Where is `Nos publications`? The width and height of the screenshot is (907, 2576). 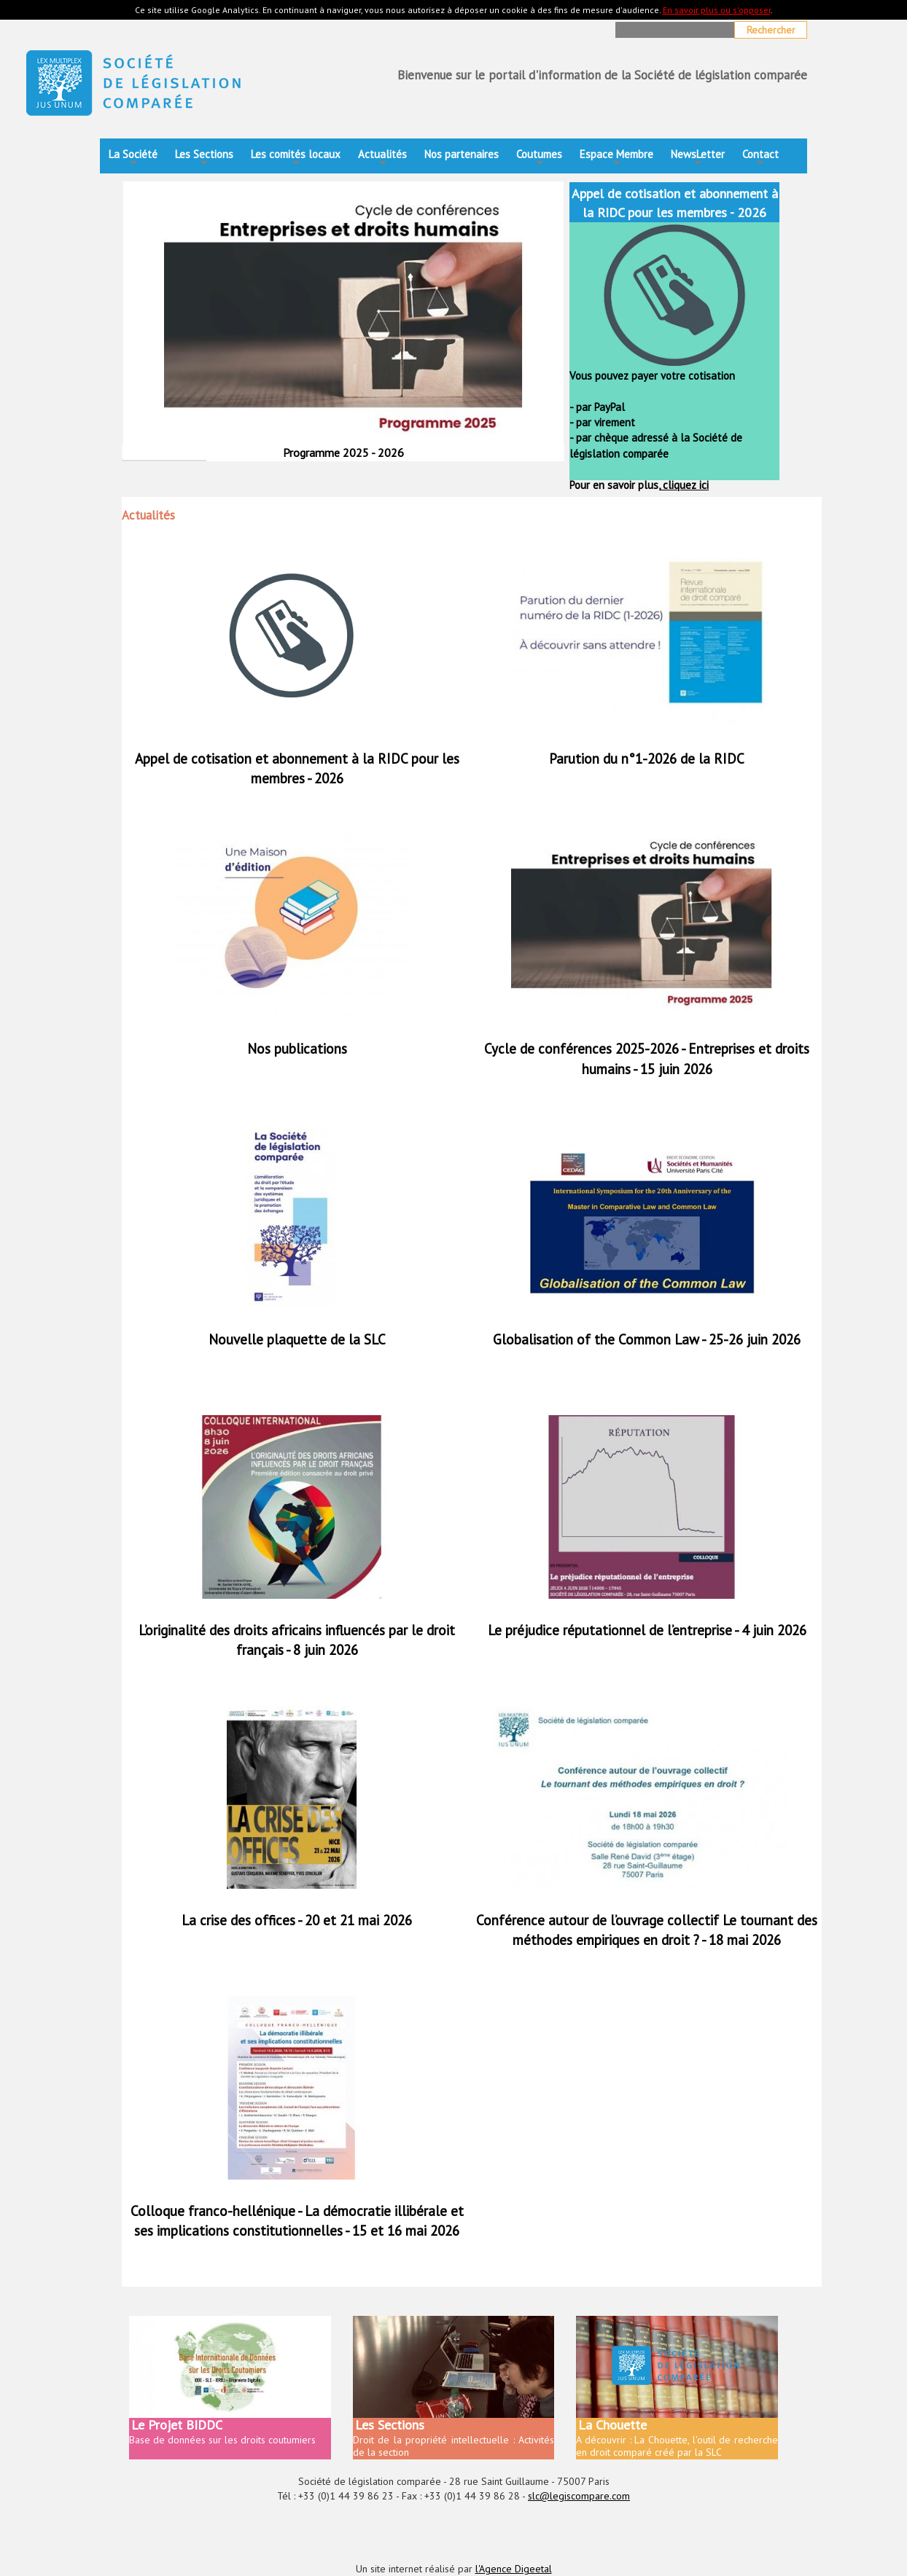
Nos publications is located at coordinates (297, 1048).